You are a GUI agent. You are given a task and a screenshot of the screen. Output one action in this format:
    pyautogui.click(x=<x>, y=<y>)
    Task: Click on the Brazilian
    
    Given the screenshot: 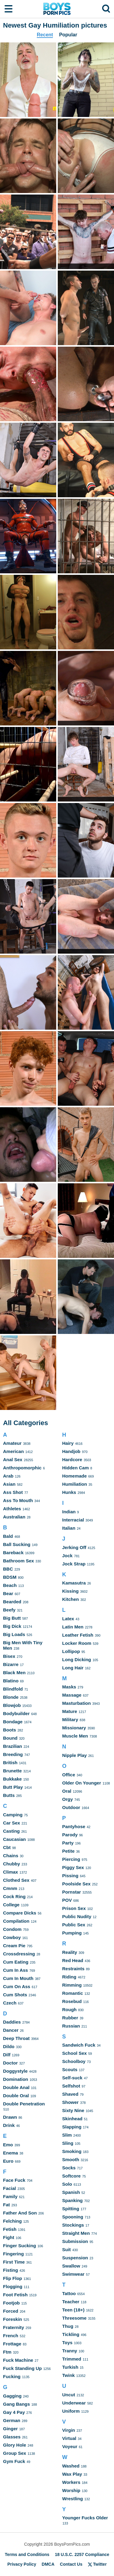 What is the action you would take?
    pyautogui.click(x=12, y=1746)
    